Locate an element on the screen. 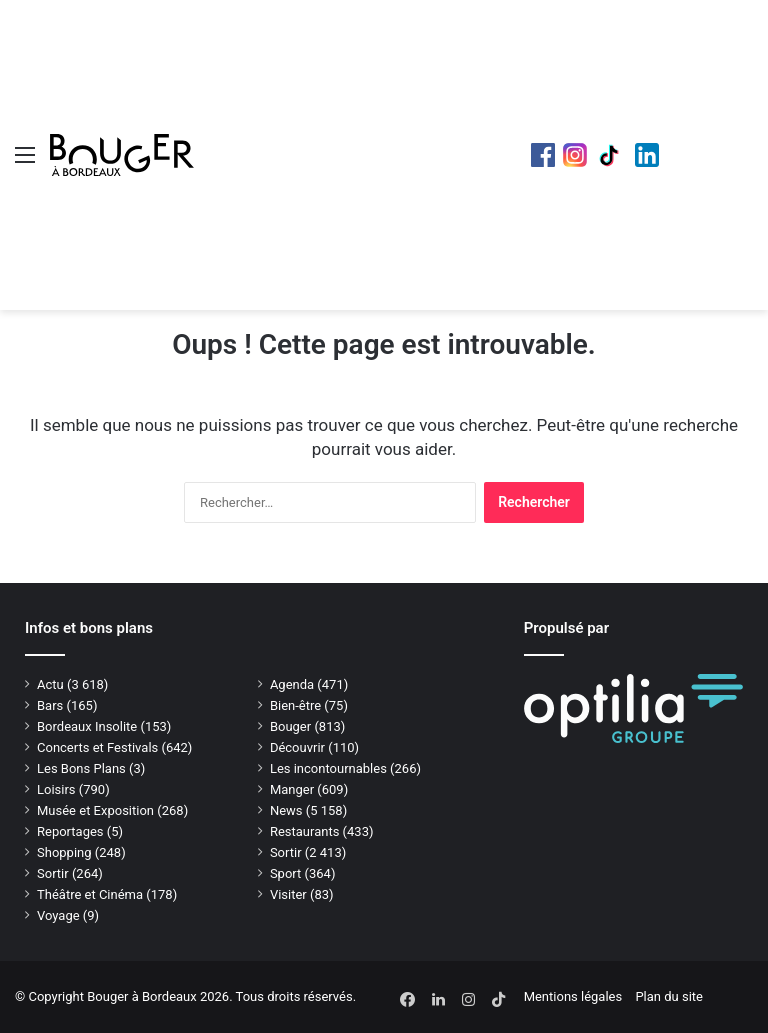 This screenshot has height=1033, width=768. Reportages is located at coordinates (70, 831).